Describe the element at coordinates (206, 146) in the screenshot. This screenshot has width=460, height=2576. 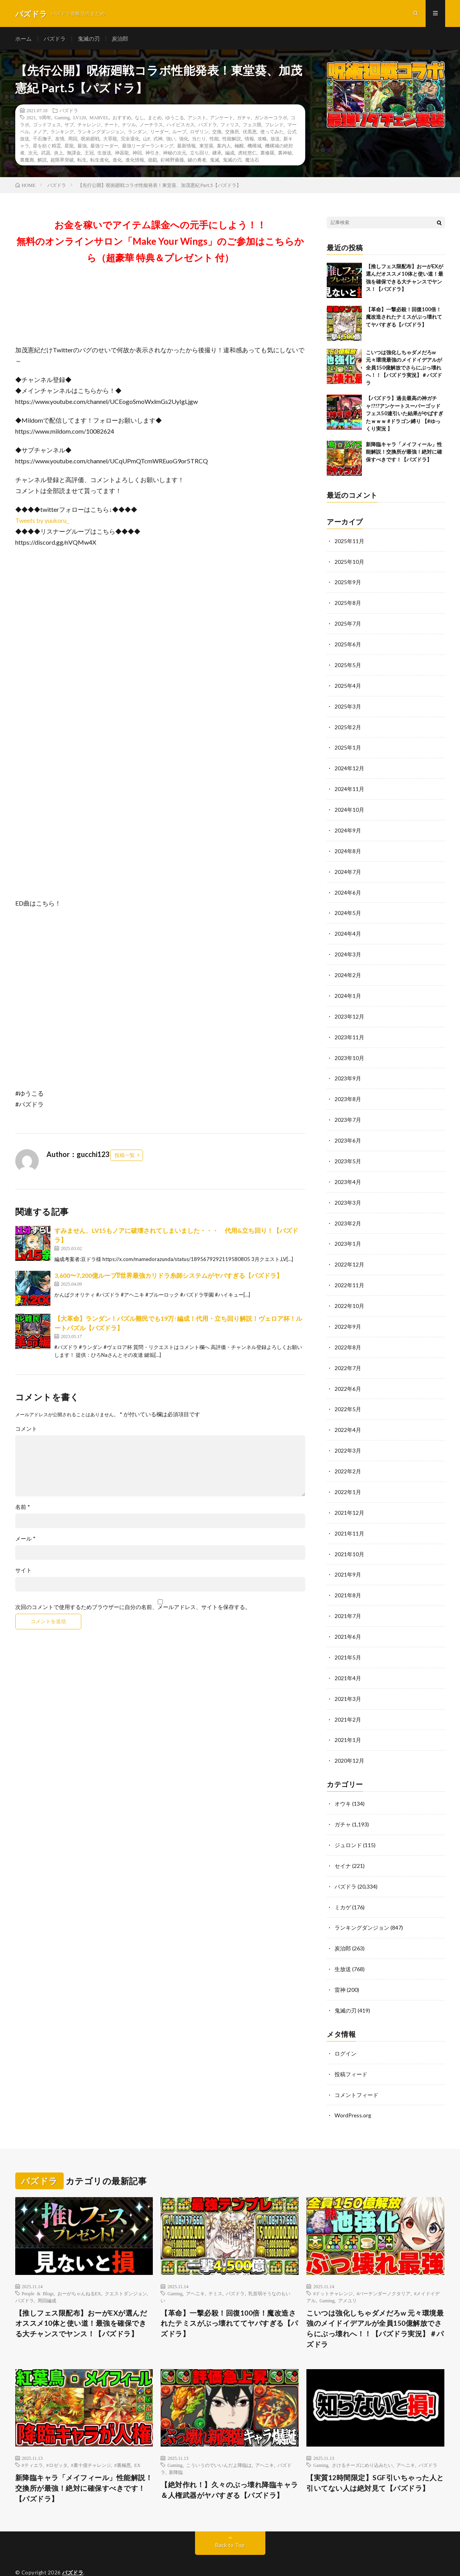
I see `東堂葵` at that location.